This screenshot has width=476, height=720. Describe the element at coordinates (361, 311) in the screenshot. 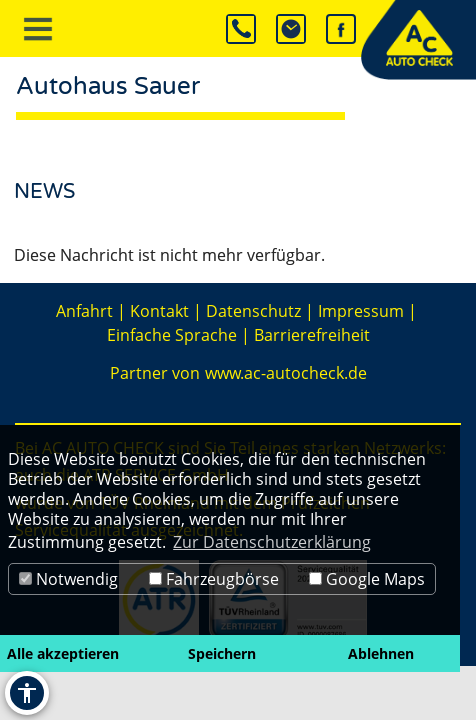

I see `Impressum` at that location.